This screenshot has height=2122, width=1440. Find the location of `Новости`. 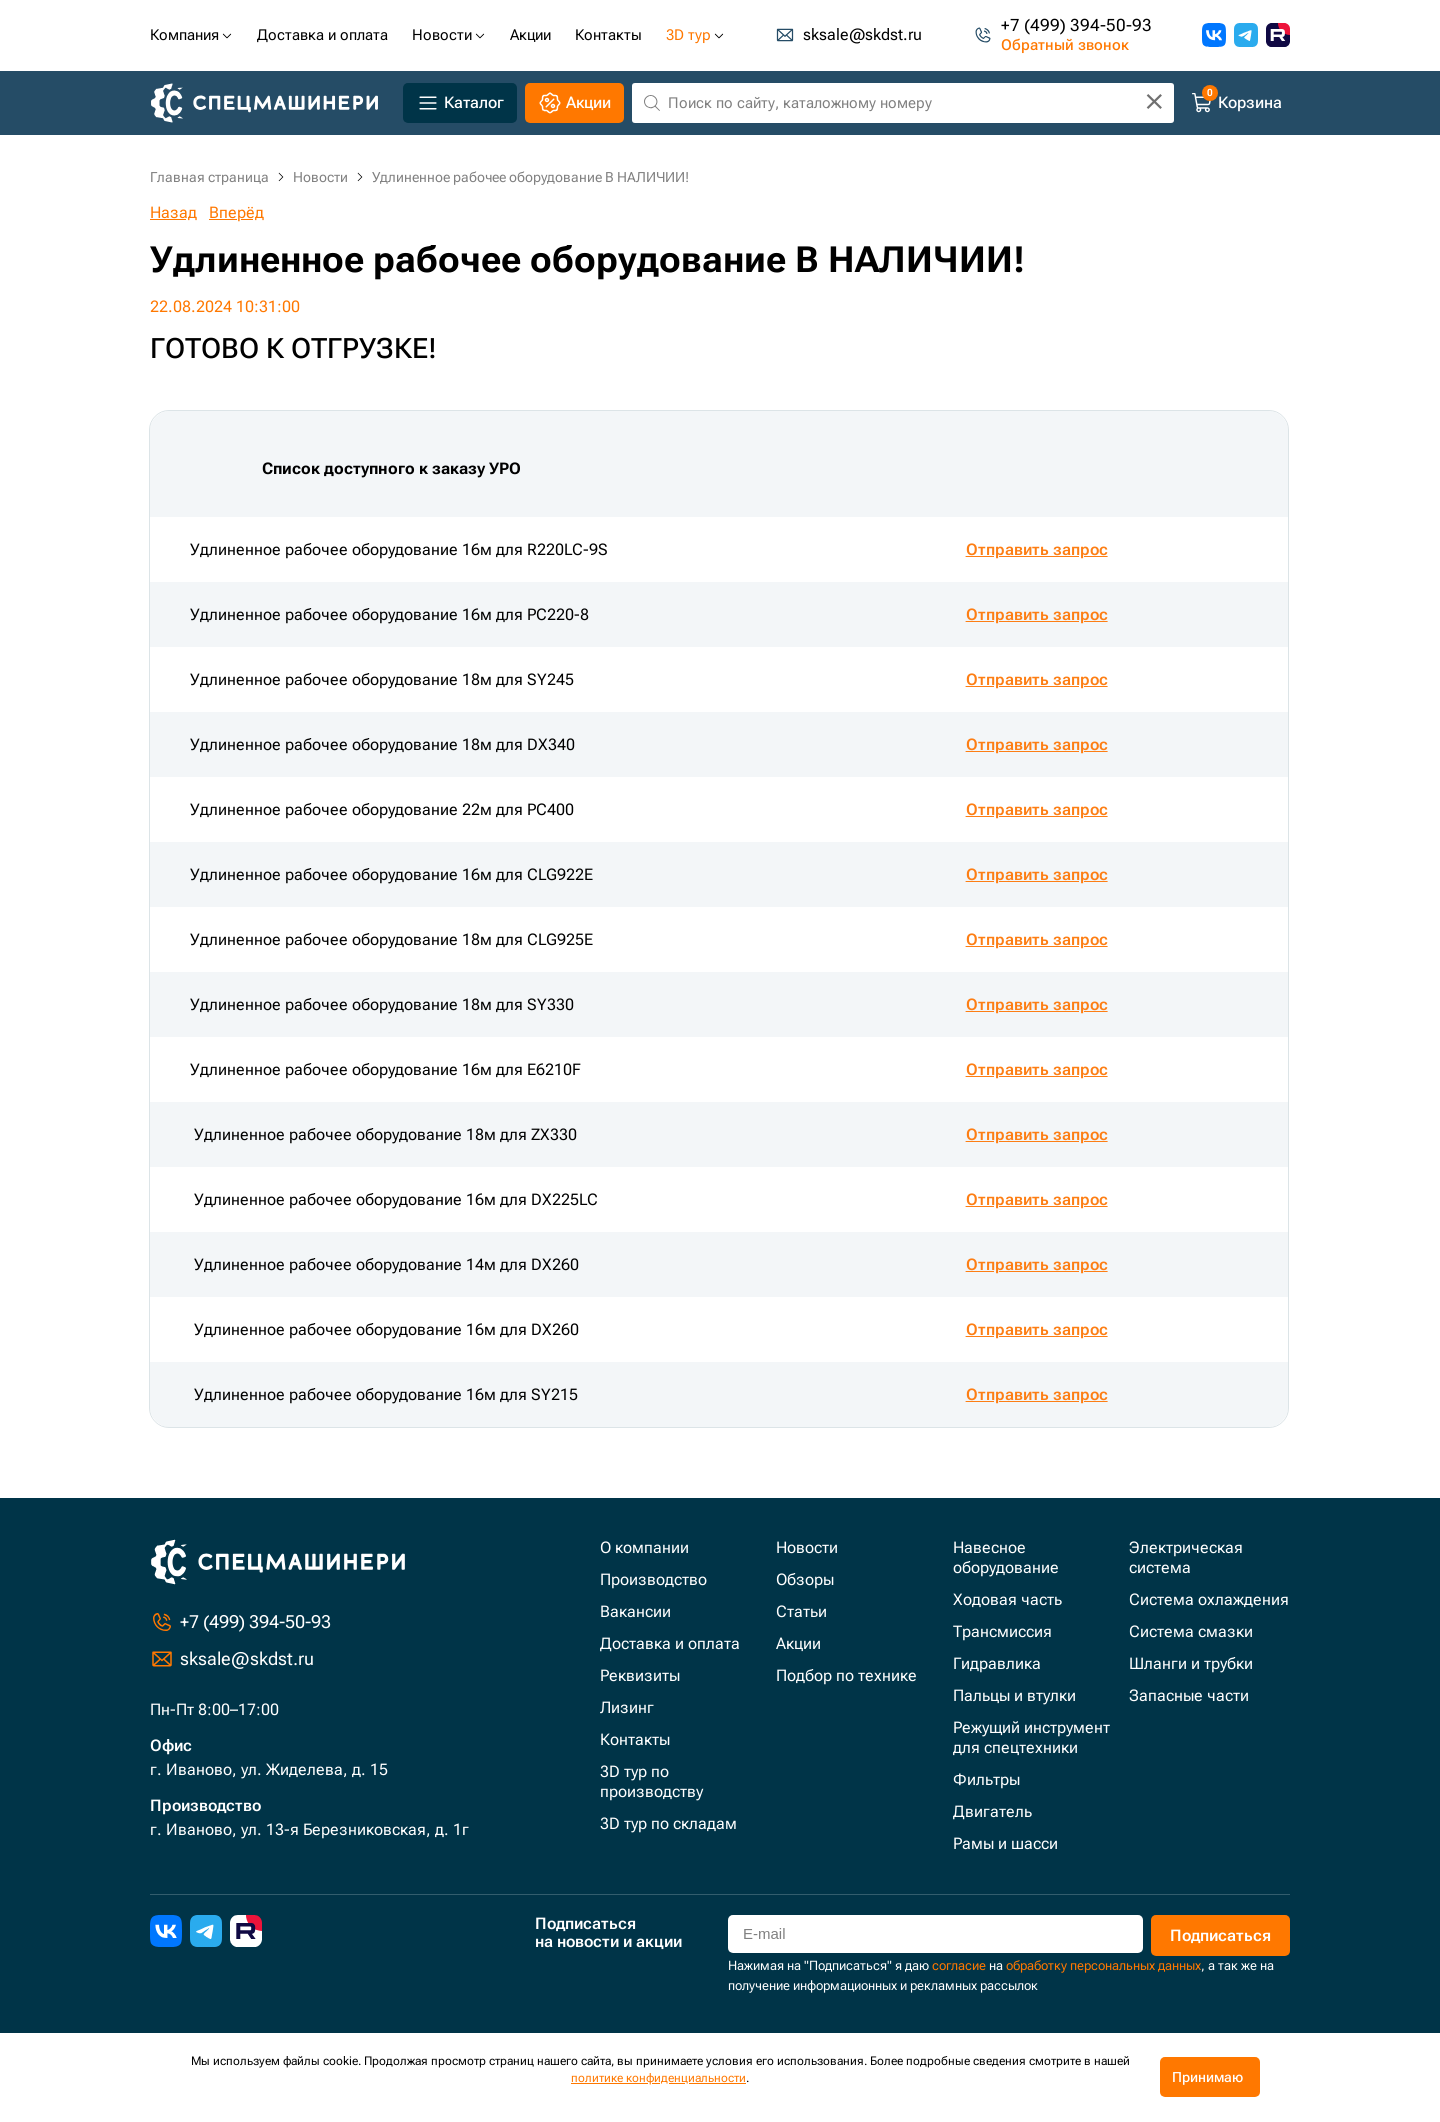

Новости is located at coordinates (807, 1547).